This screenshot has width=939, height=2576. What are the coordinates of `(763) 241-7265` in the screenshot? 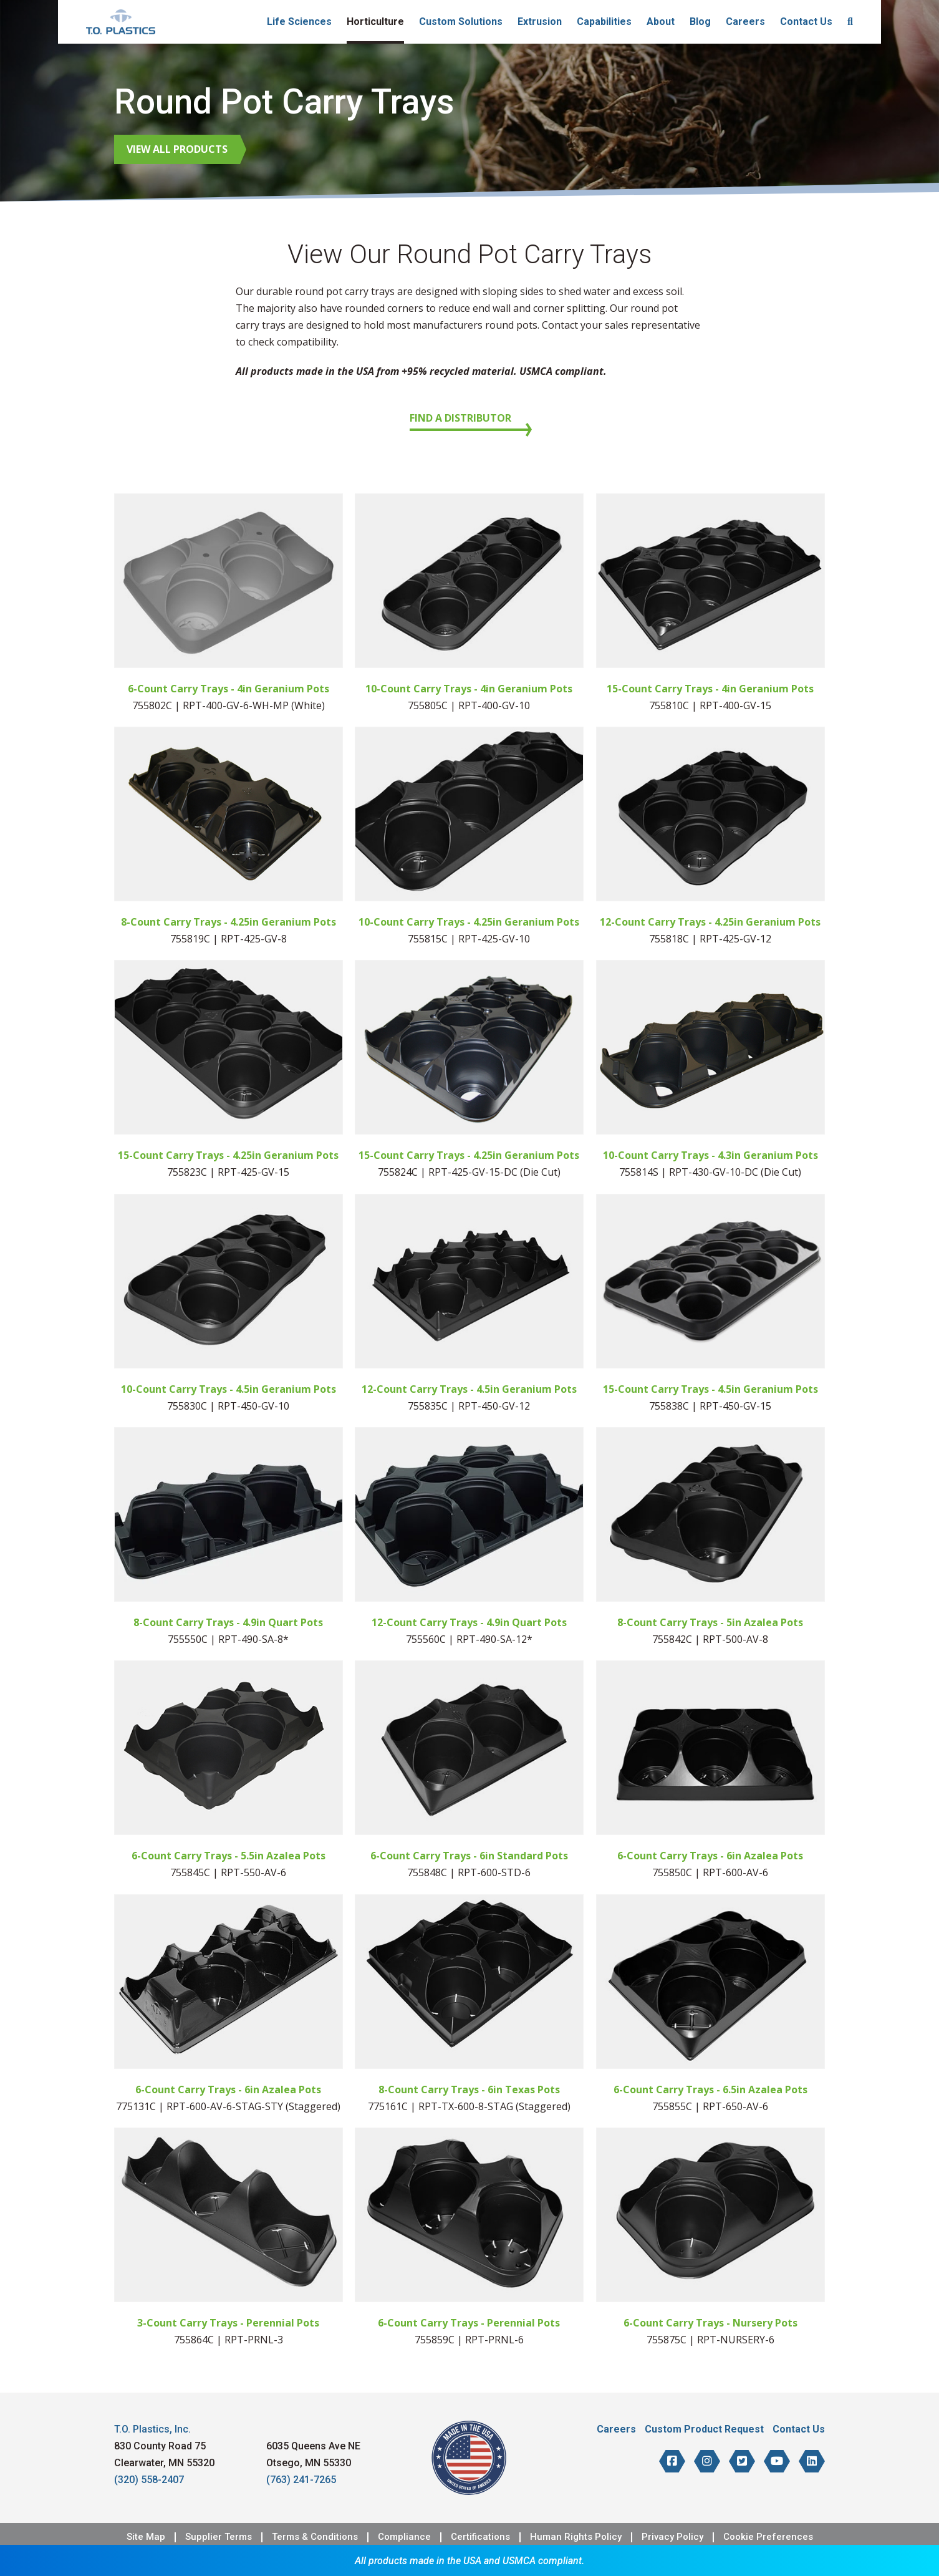 It's located at (301, 2480).